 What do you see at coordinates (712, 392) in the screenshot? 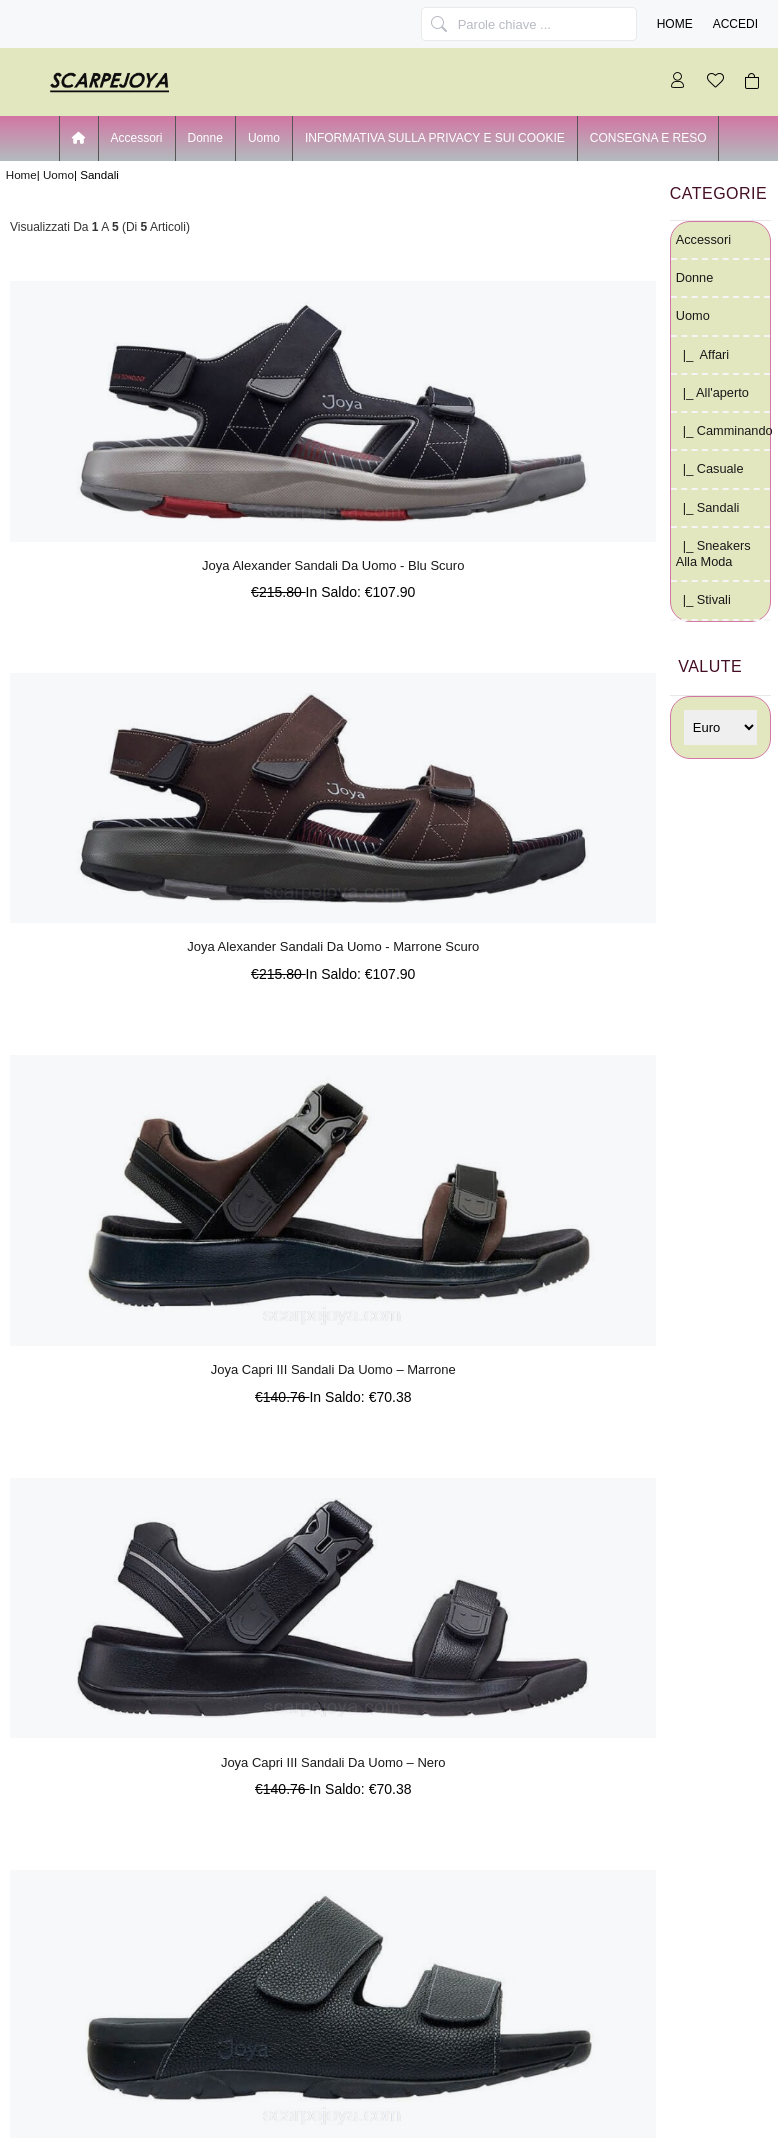
I see `|_ all'aperto` at bounding box center [712, 392].